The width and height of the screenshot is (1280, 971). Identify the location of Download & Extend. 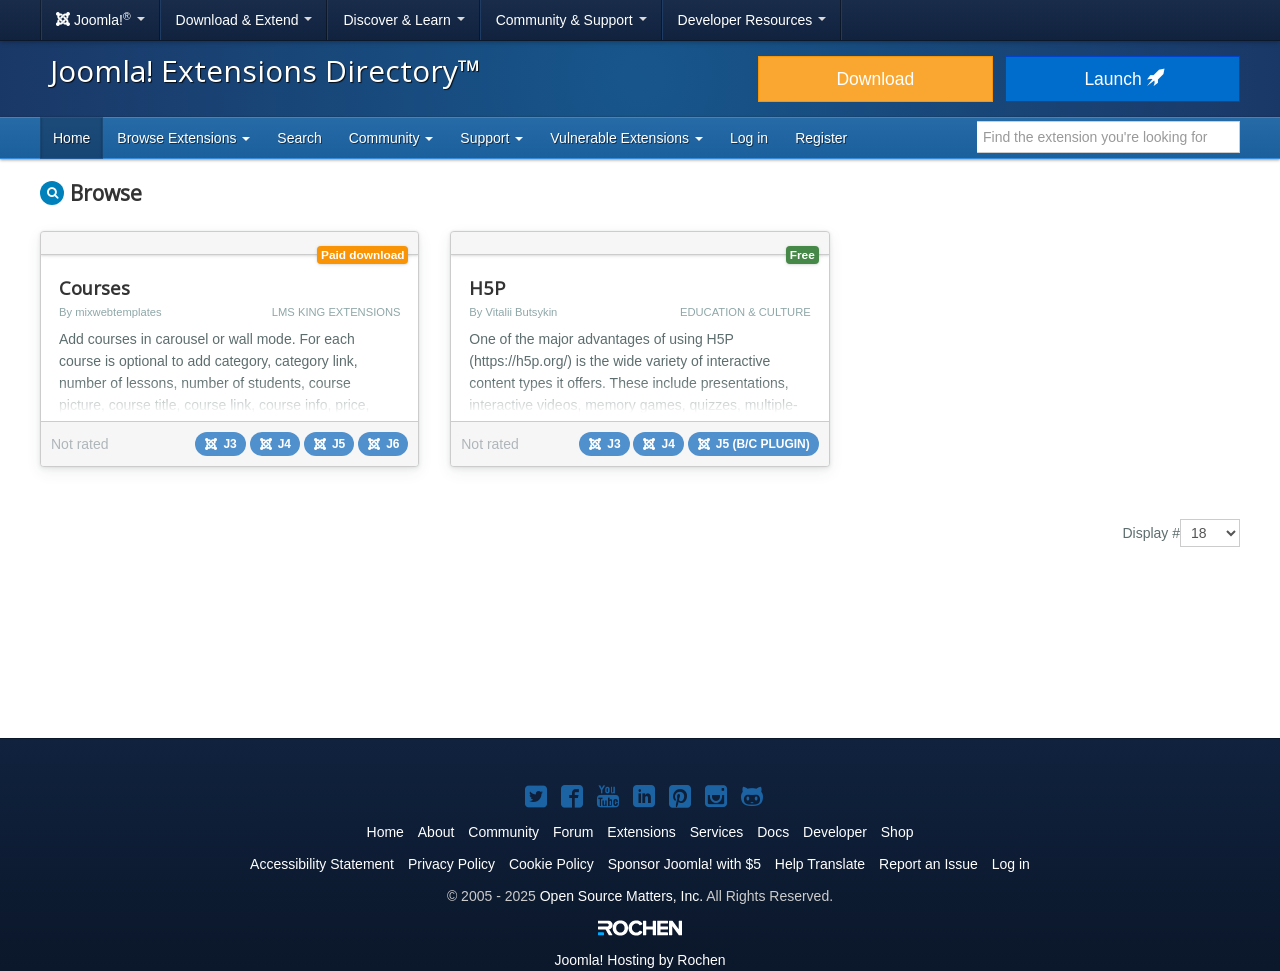
(244, 20).